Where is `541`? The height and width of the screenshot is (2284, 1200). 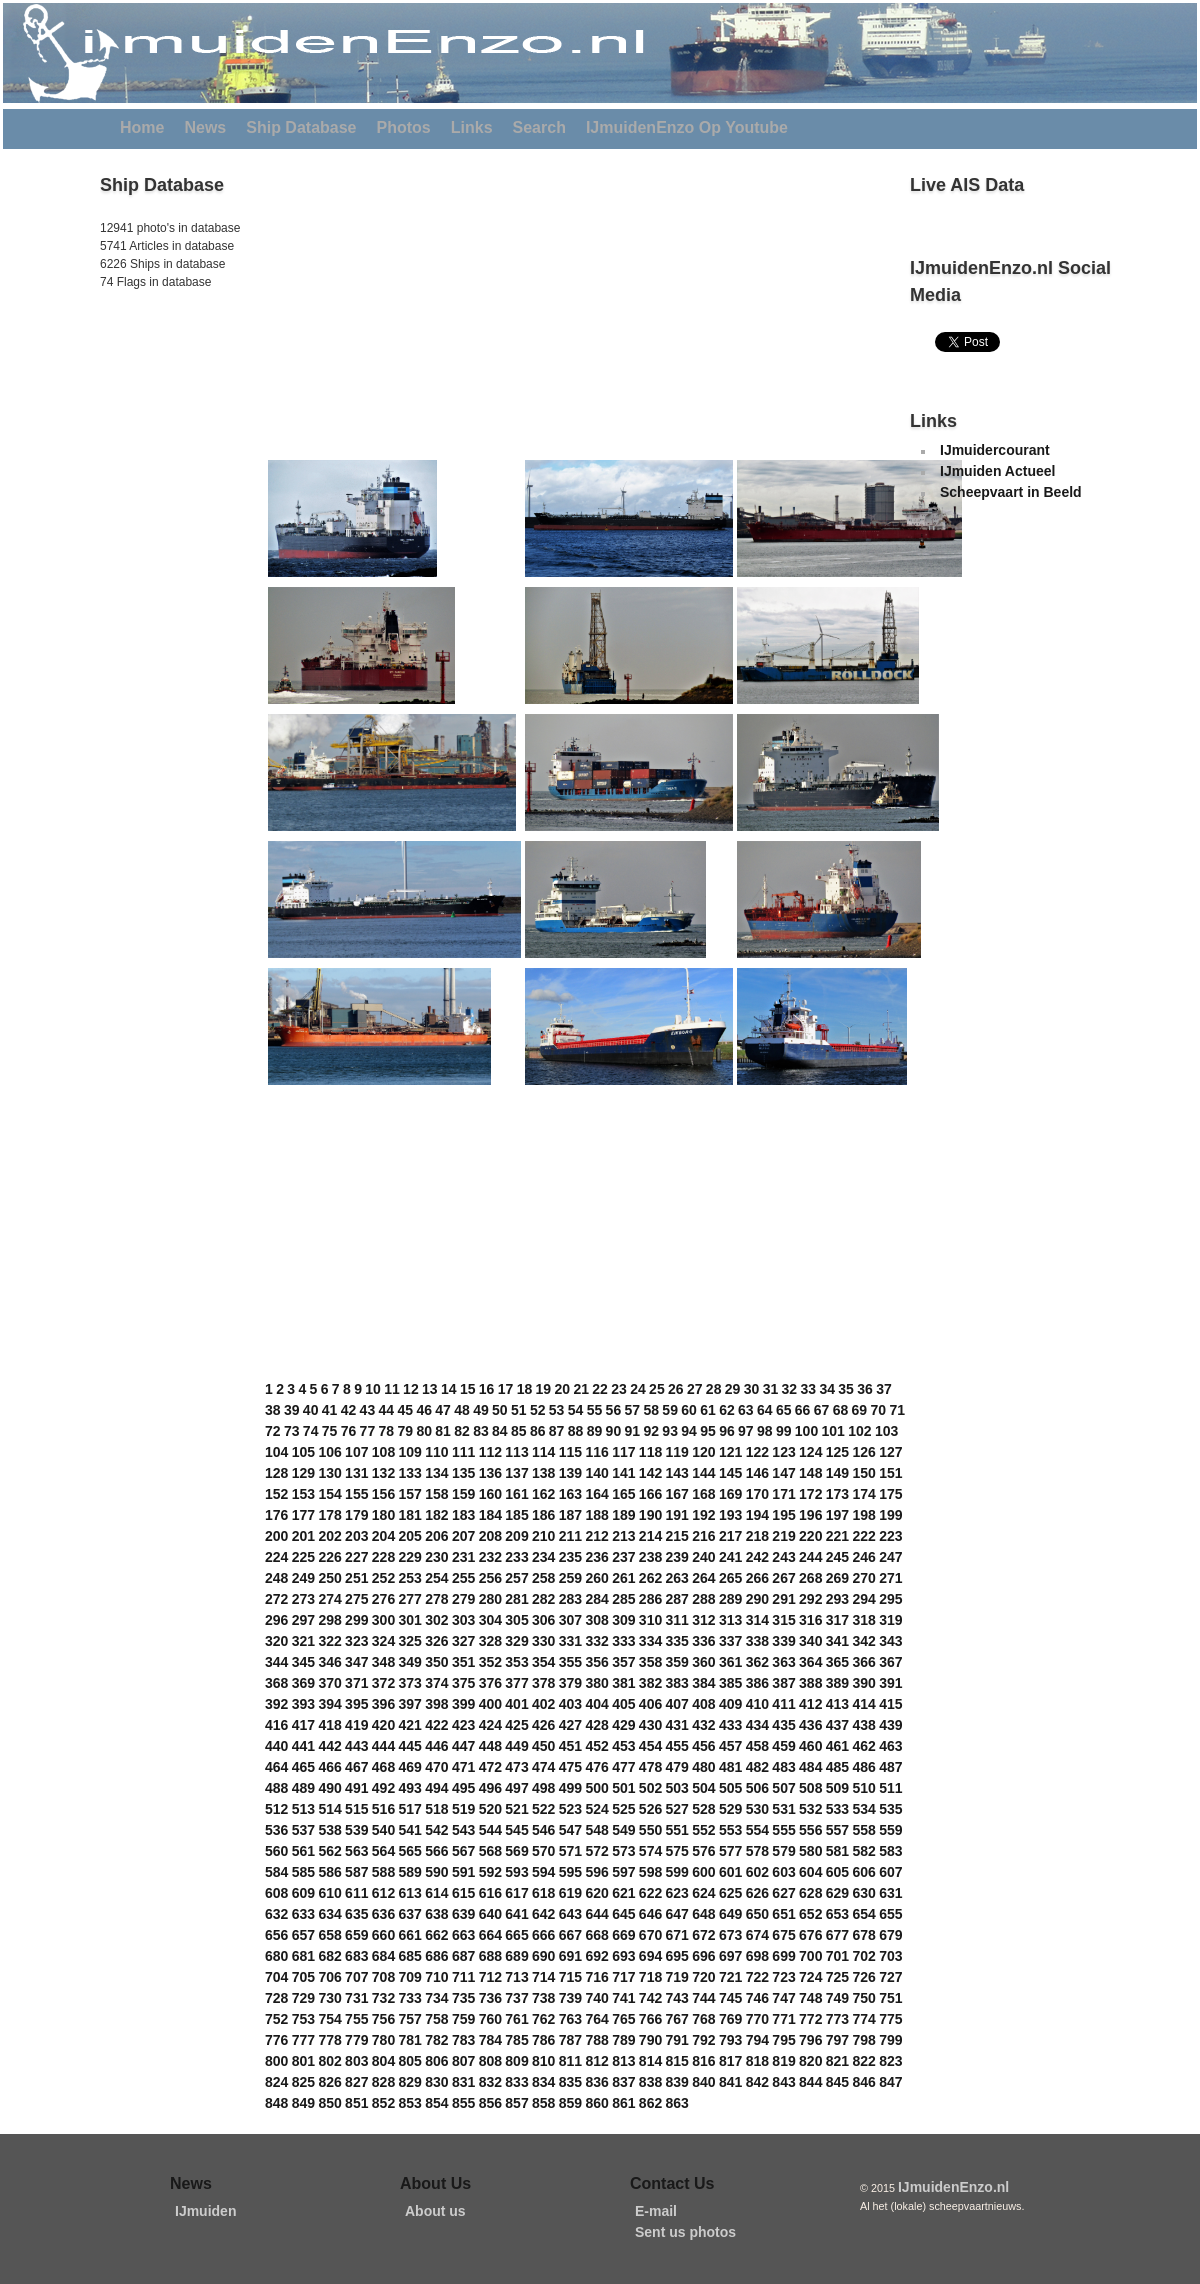 541 is located at coordinates (410, 1830).